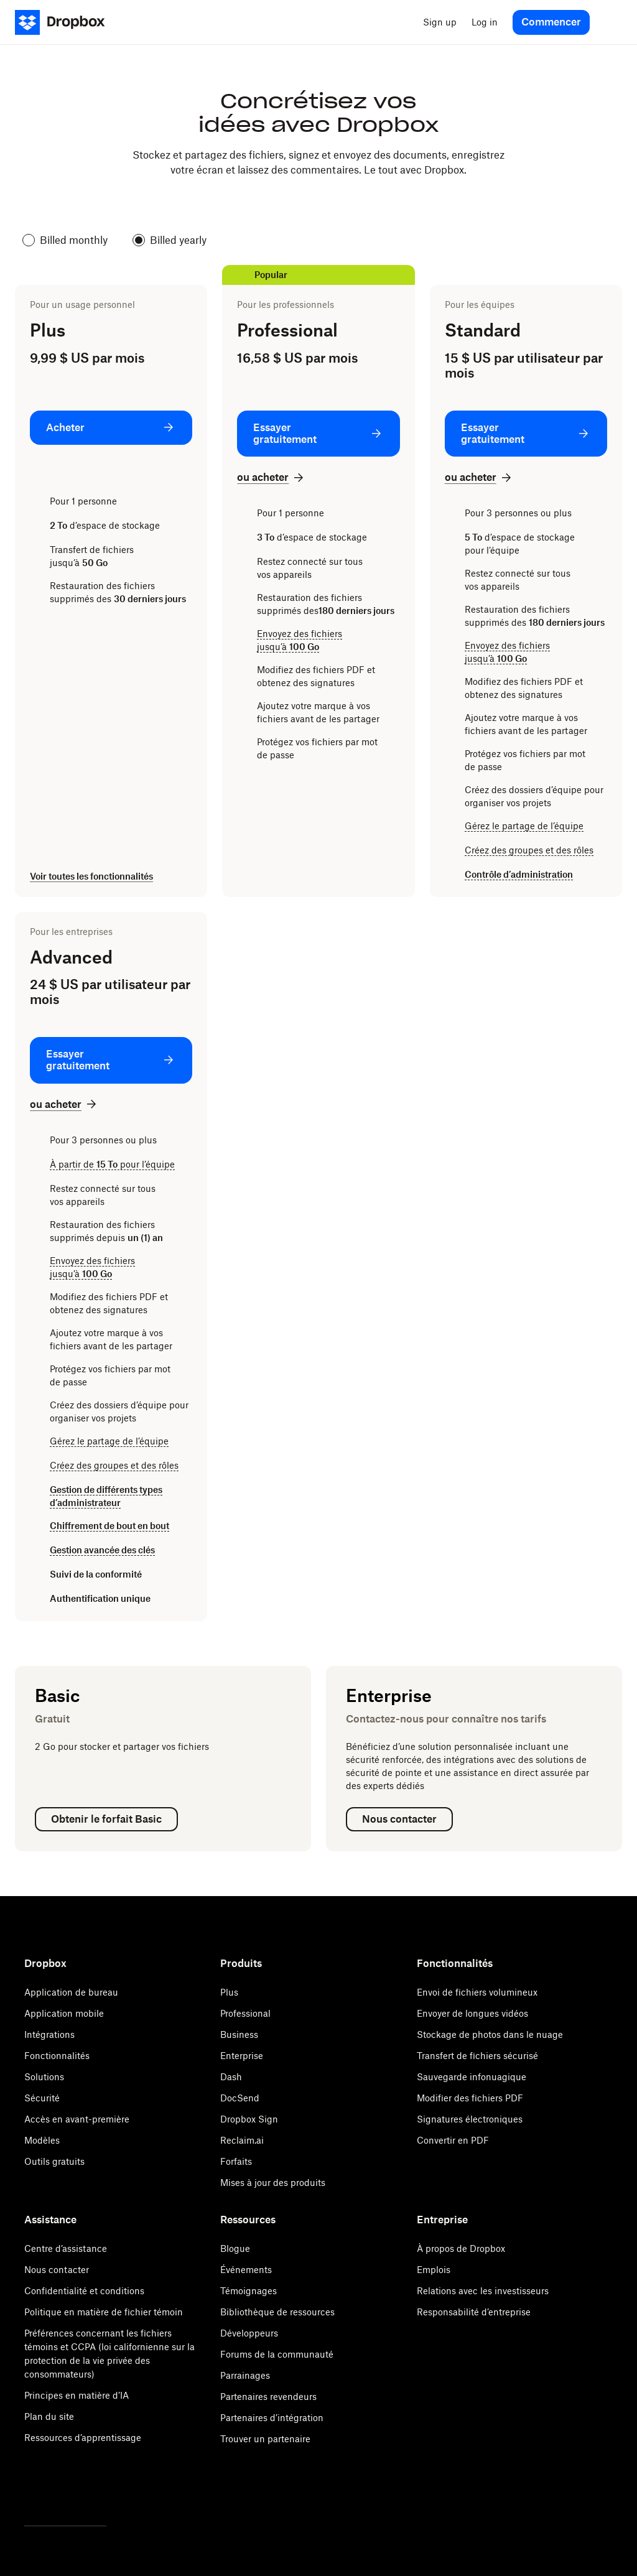 The image size is (637, 2576). Describe the element at coordinates (57, 2055) in the screenshot. I see `Fonctionnalités` at that location.